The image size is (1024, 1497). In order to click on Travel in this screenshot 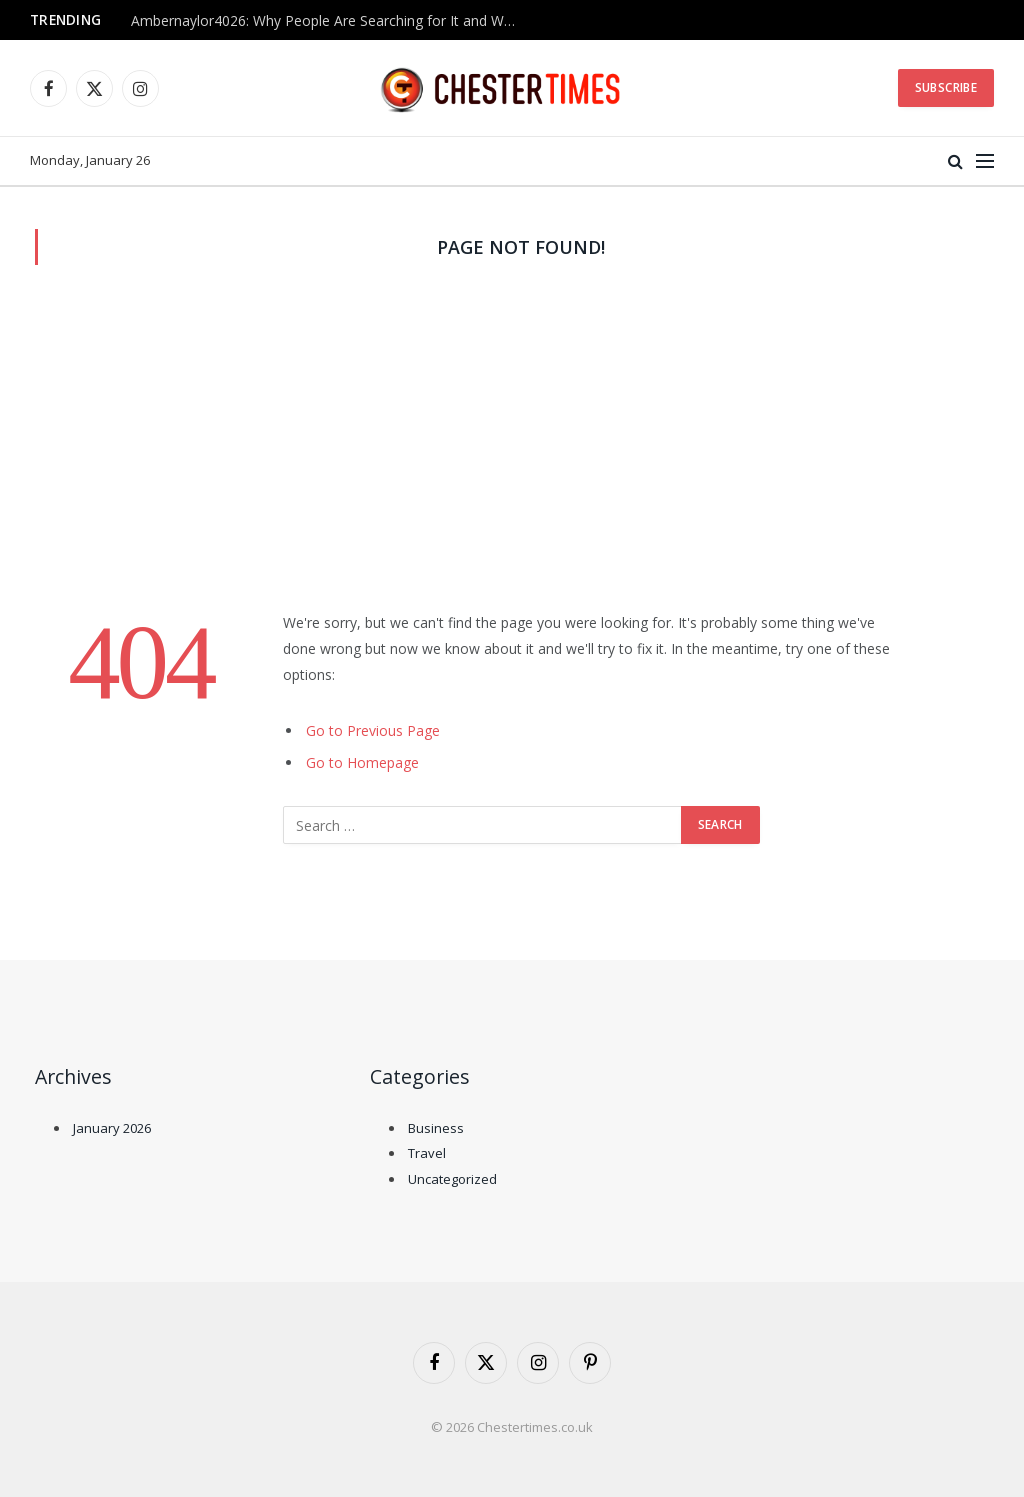, I will do `click(427, 1153)`.